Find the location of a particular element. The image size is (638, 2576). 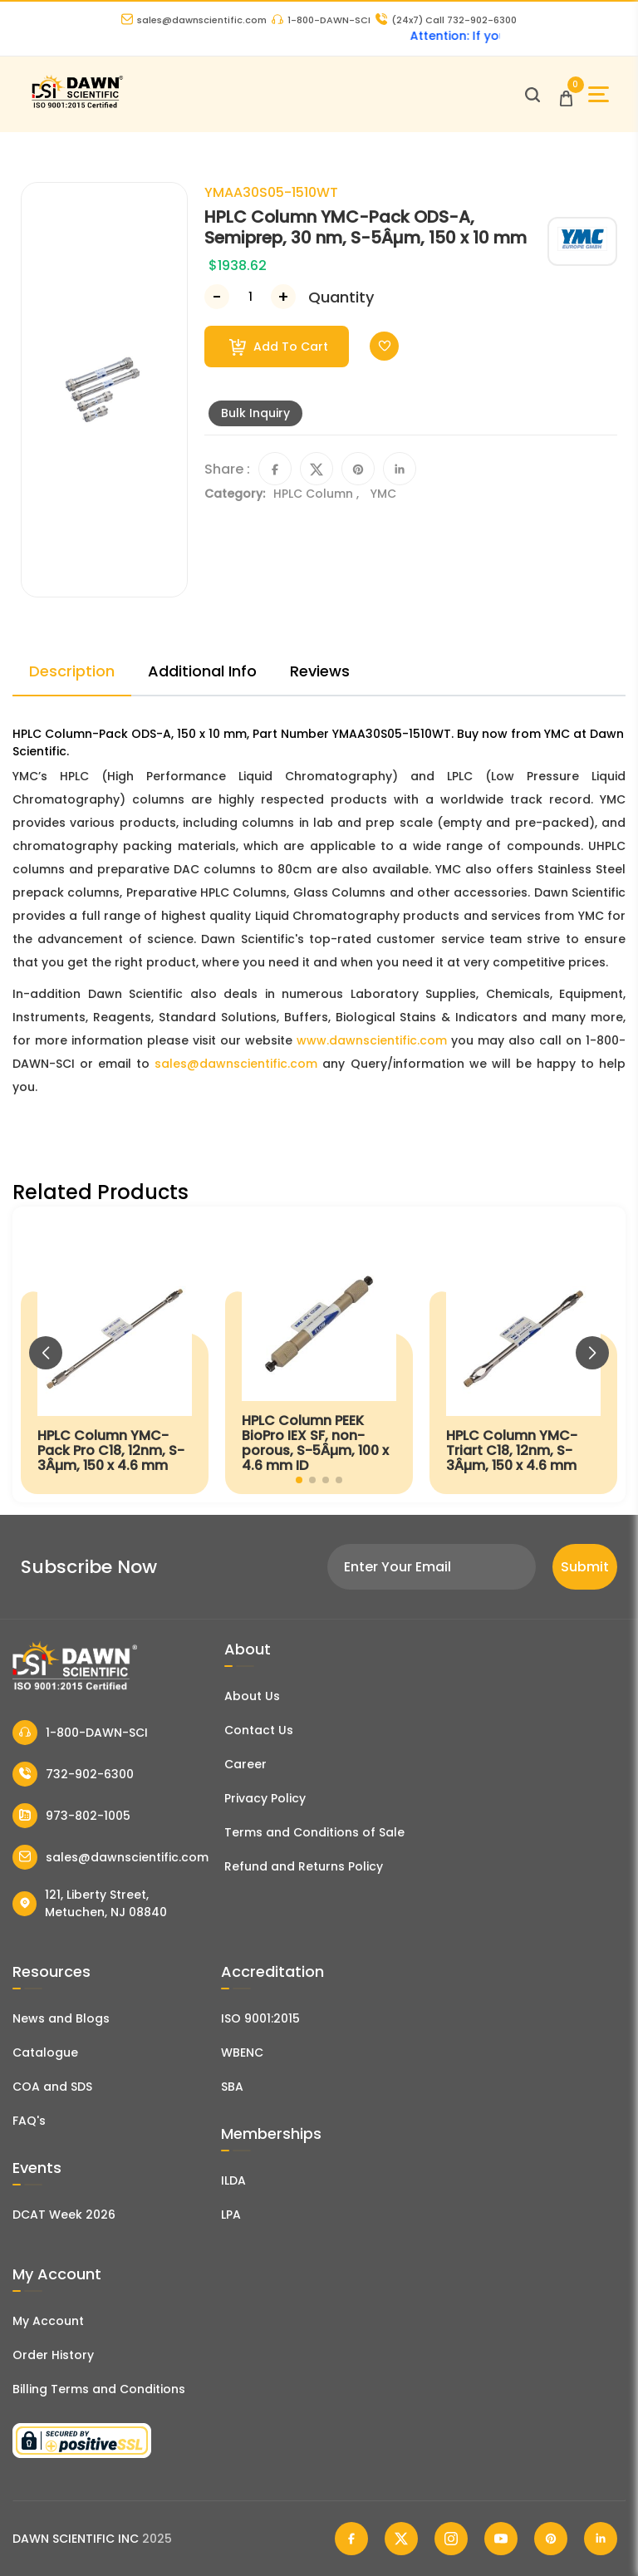

Order History [Orders] is located at coordinates (53, 2355).